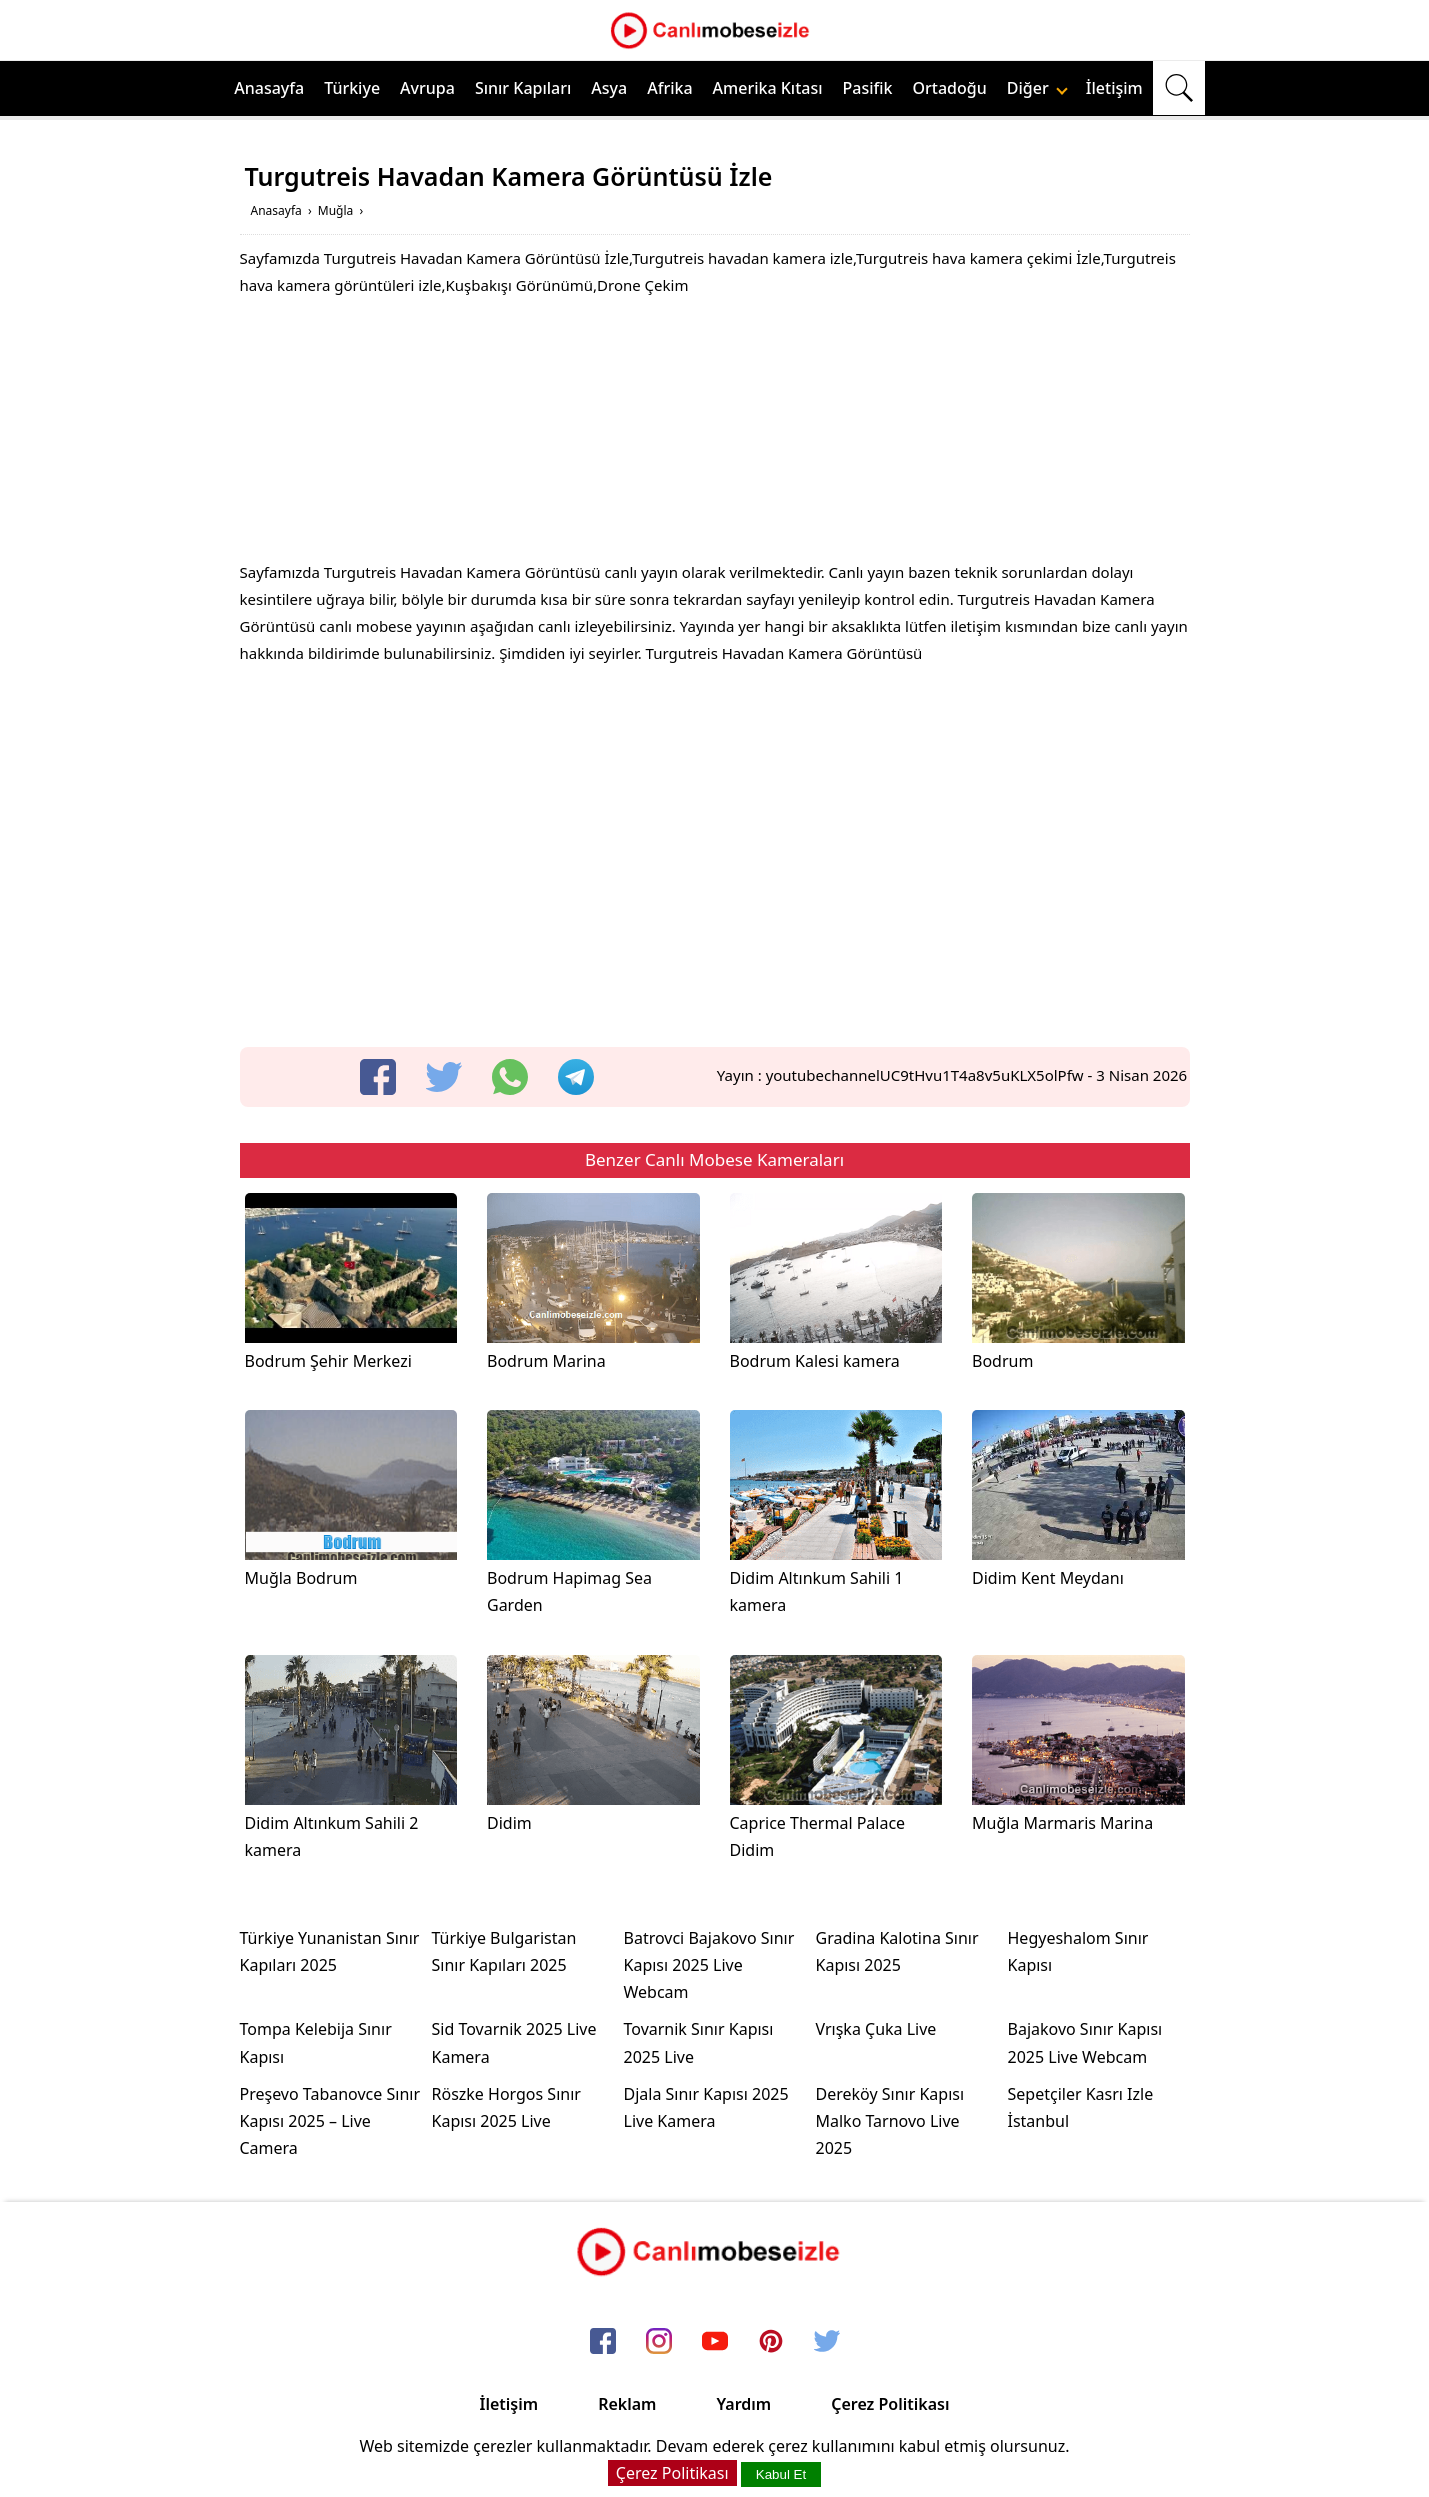 The image size is (1429, 2497). What do you see at coordinates (743, 2404) in the screenshot?
I see `Yardım` at bounding box center [743, 2404].